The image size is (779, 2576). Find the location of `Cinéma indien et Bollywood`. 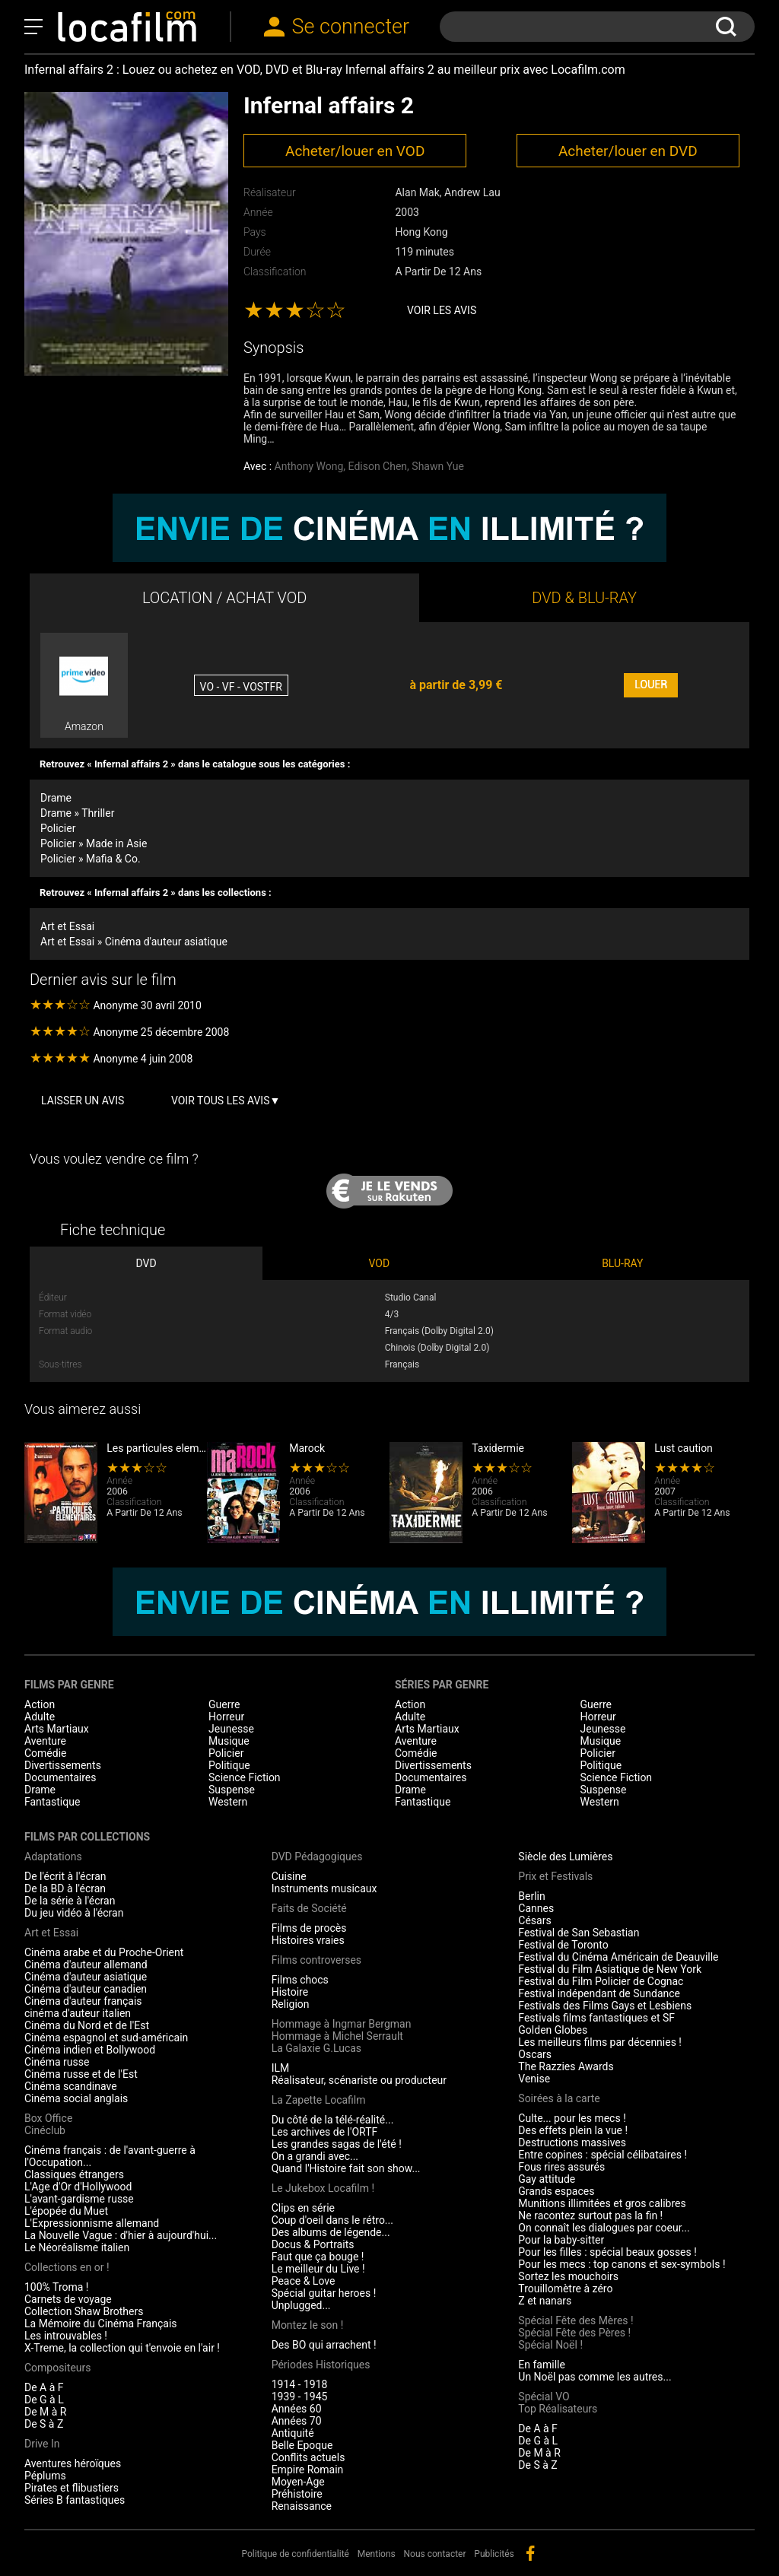

Cinéma indien et Bollywood is located at coordinates (89, 2050).